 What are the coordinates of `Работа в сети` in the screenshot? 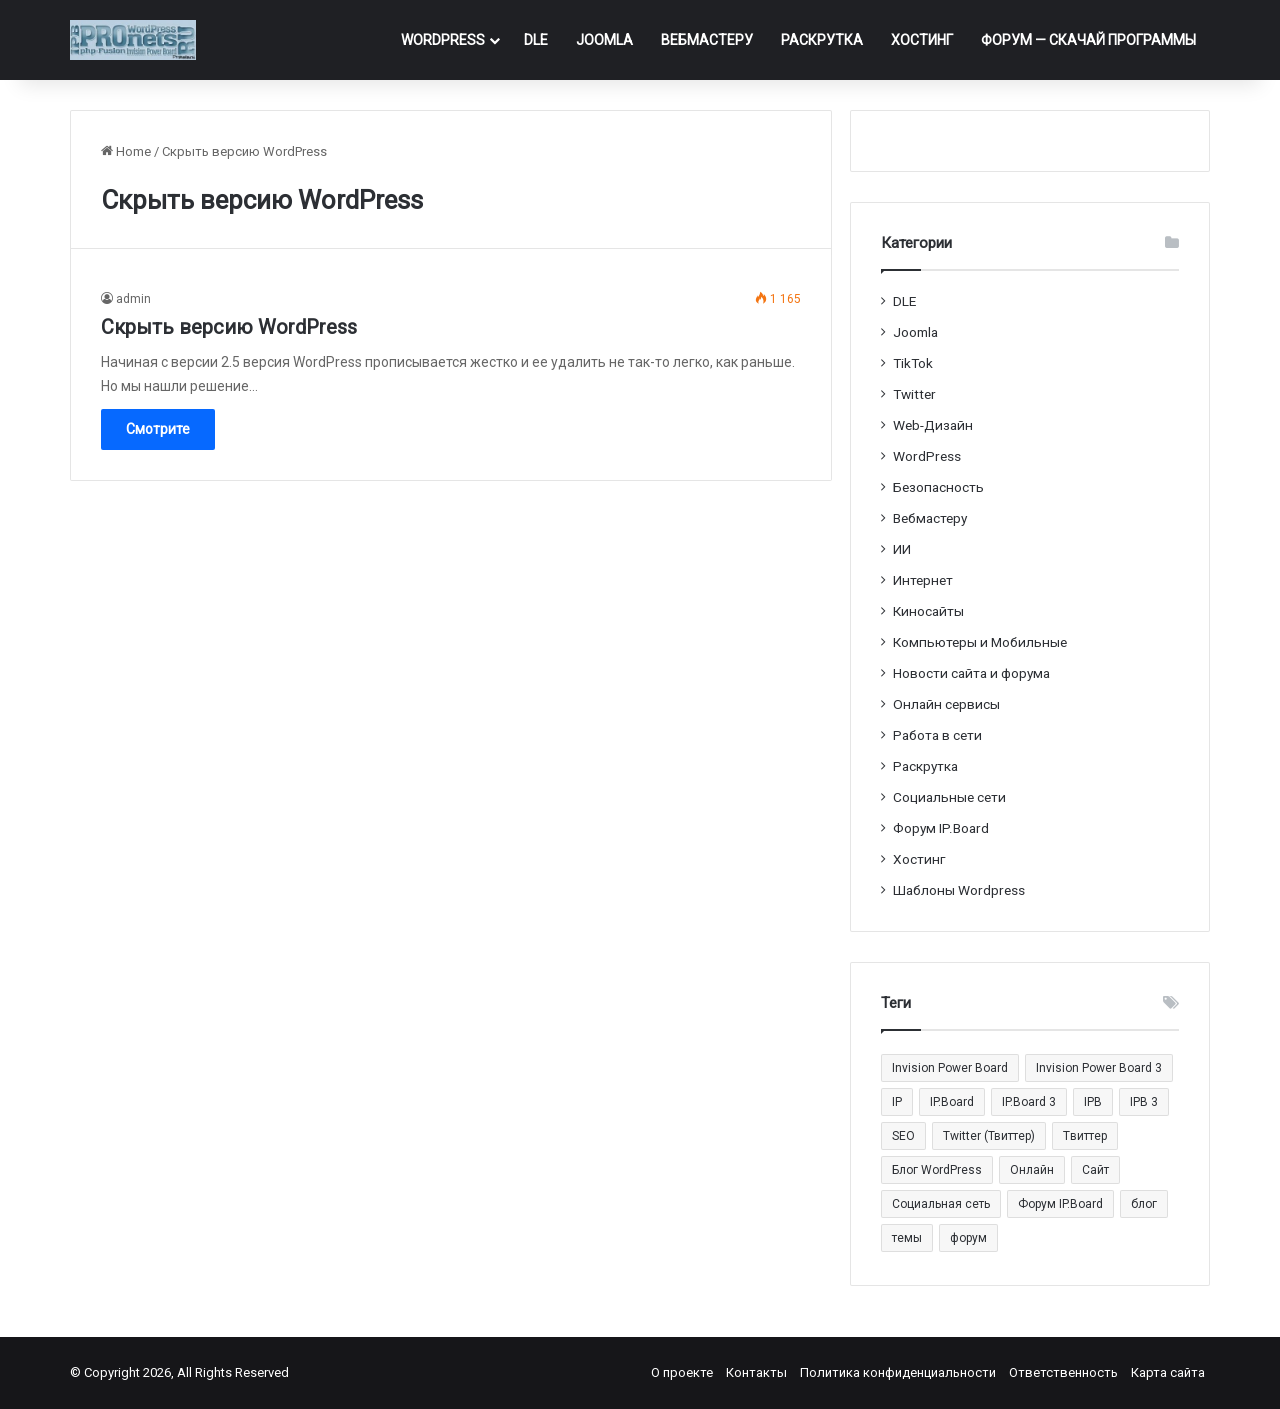 It's located at (937, 735).